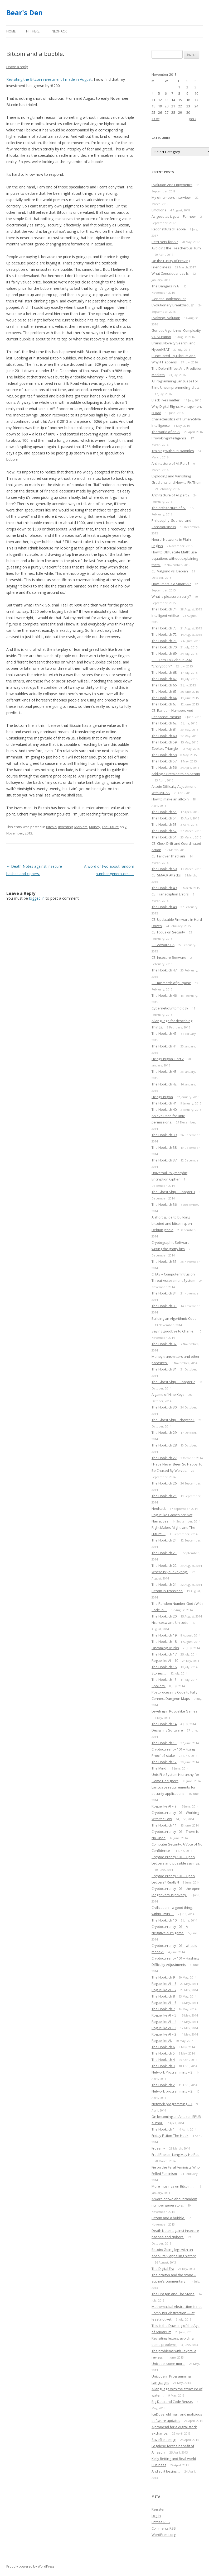  What do you see at coordinates (173, 1381) in the screenshot?
I see `The Ghost Ship – Chapter 2` at bounding box center [173, 1381].